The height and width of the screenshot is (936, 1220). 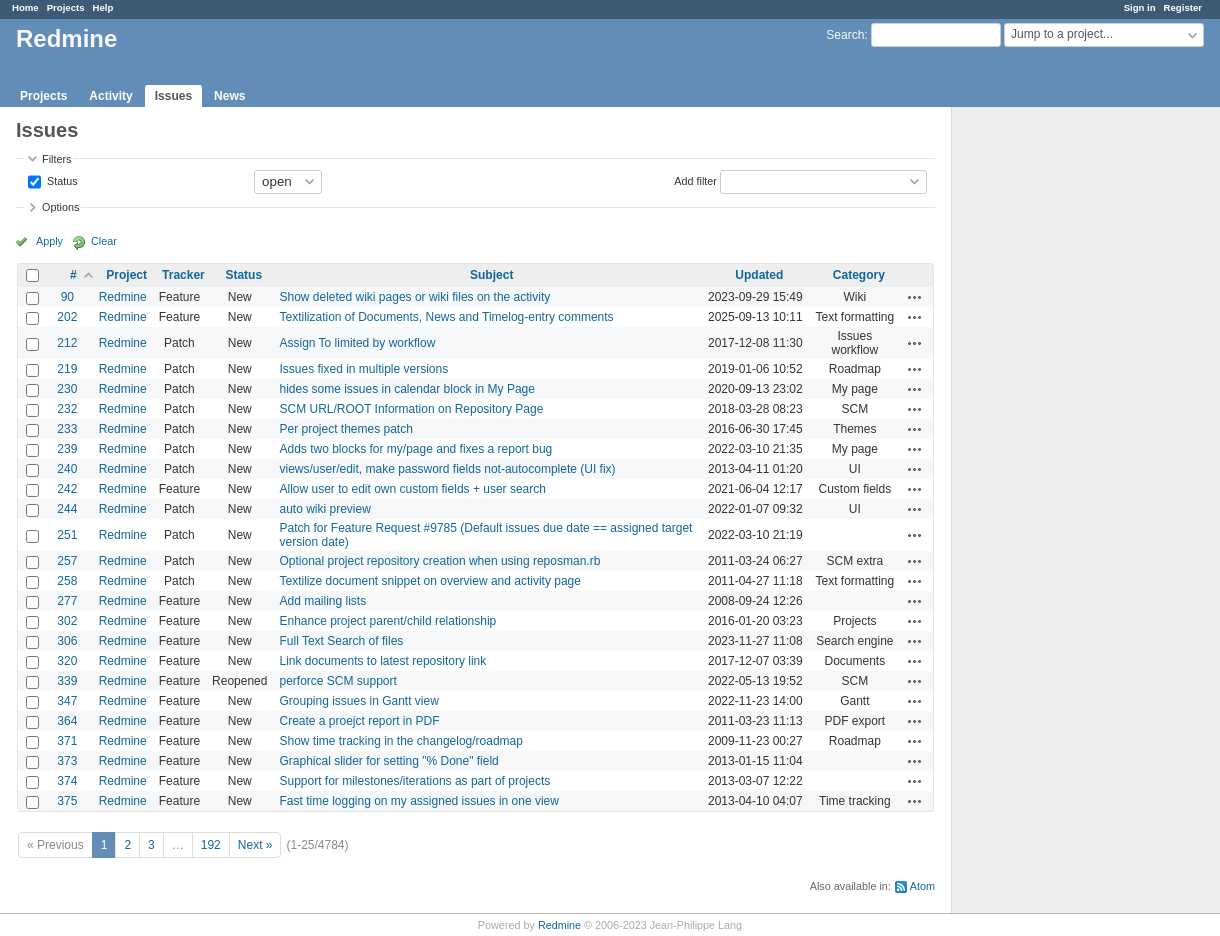 What do you see at coordinates (67, 509) in the screenshot?
I see `244` at bounding box center [67, 509].